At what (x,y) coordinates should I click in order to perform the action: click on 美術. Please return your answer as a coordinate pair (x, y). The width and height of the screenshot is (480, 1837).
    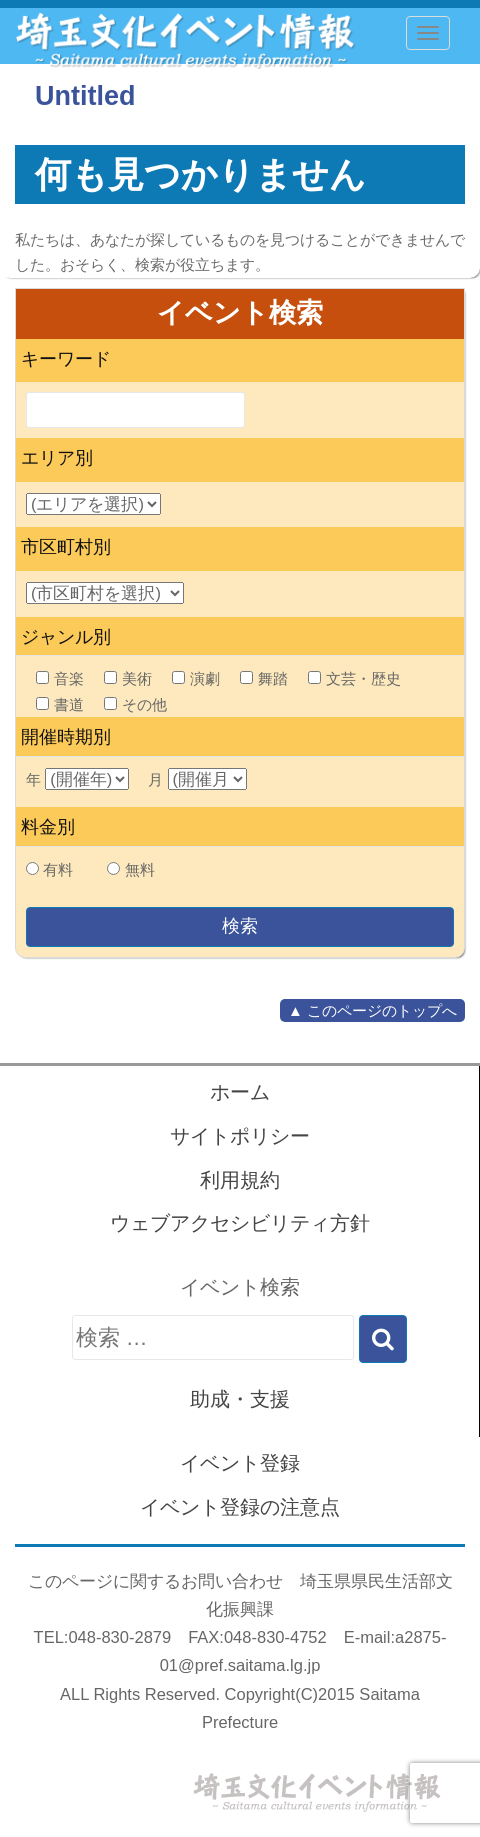
    Looking at the image, I should click on (128, 678).